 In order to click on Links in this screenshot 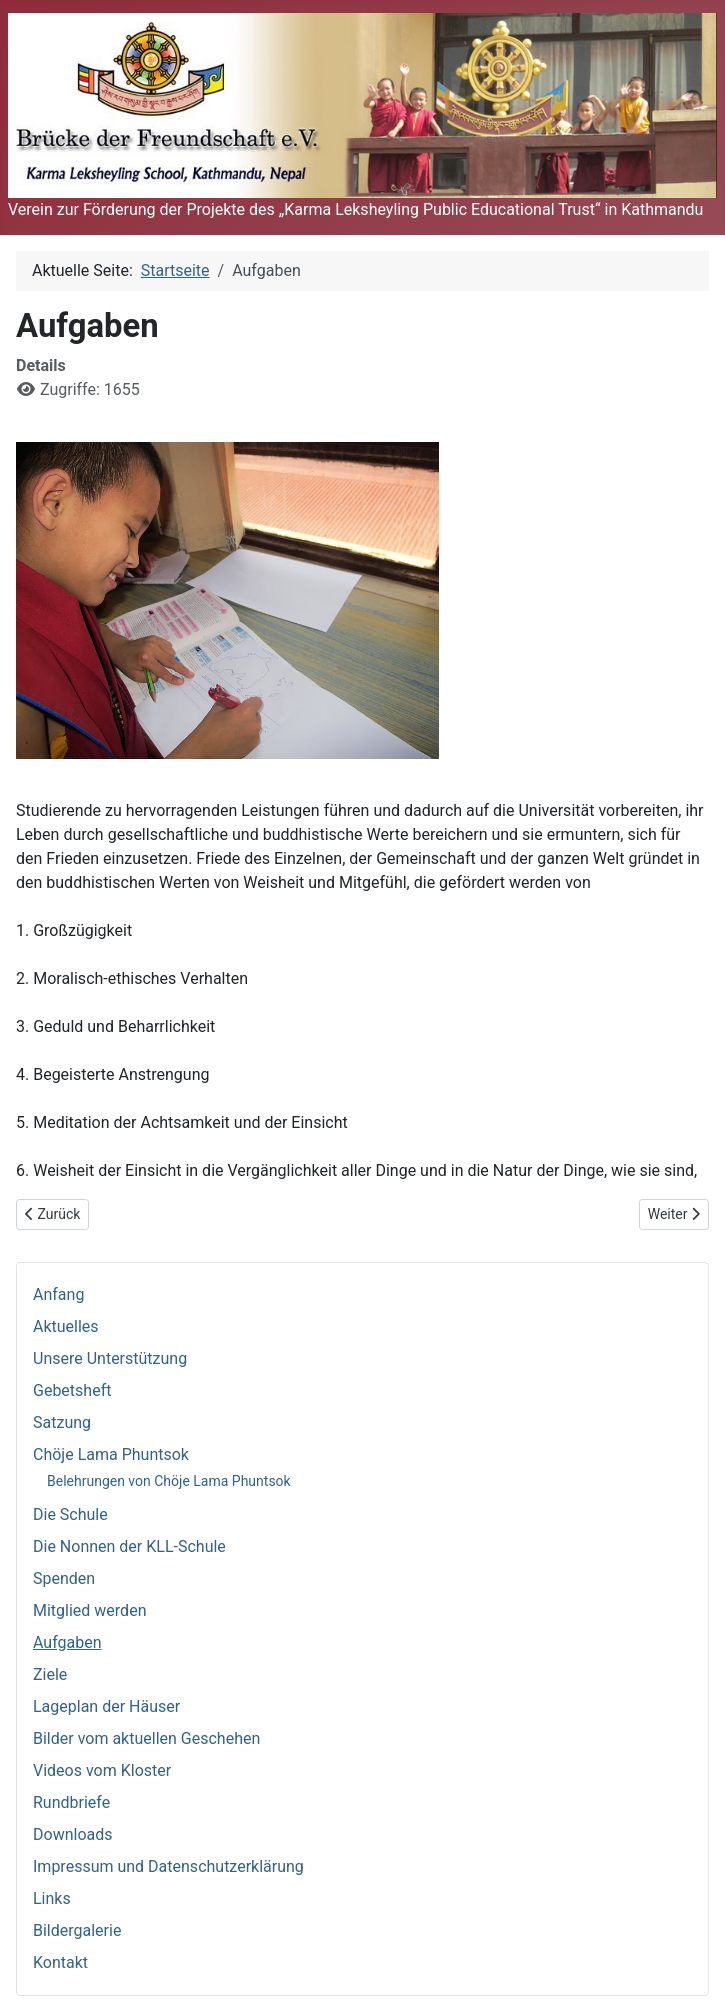, I will do `click(52, 1898)`.